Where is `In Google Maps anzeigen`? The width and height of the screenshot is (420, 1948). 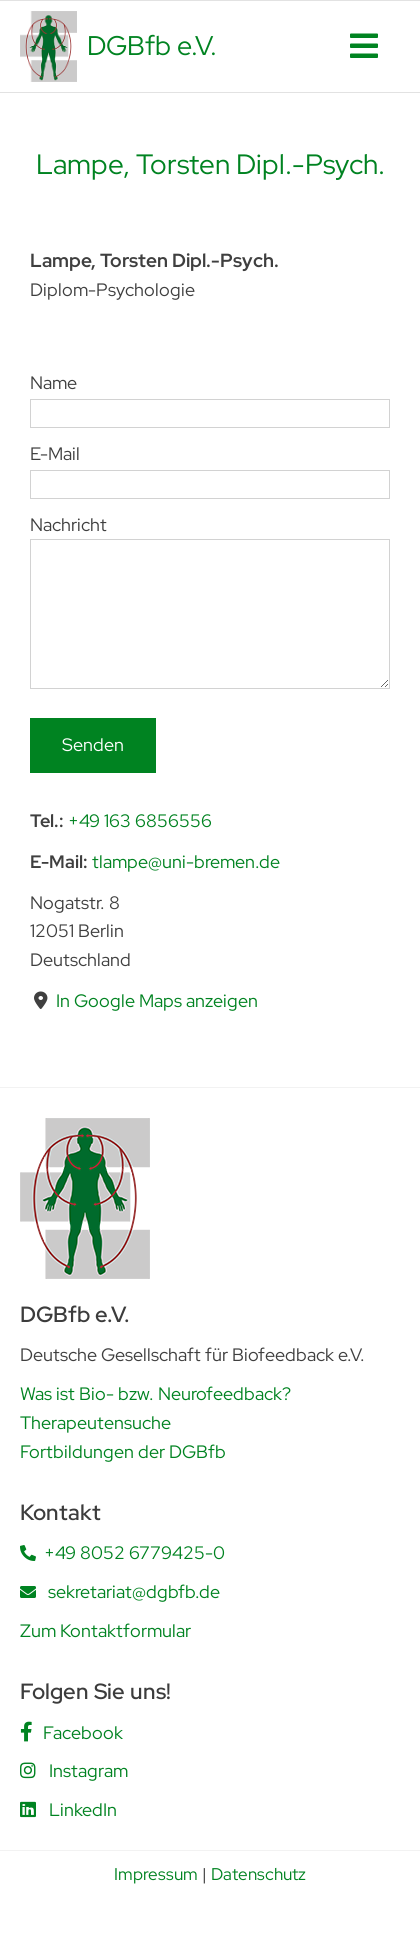
In Google Maps anzeigen is located at coordinates (157, 1000).